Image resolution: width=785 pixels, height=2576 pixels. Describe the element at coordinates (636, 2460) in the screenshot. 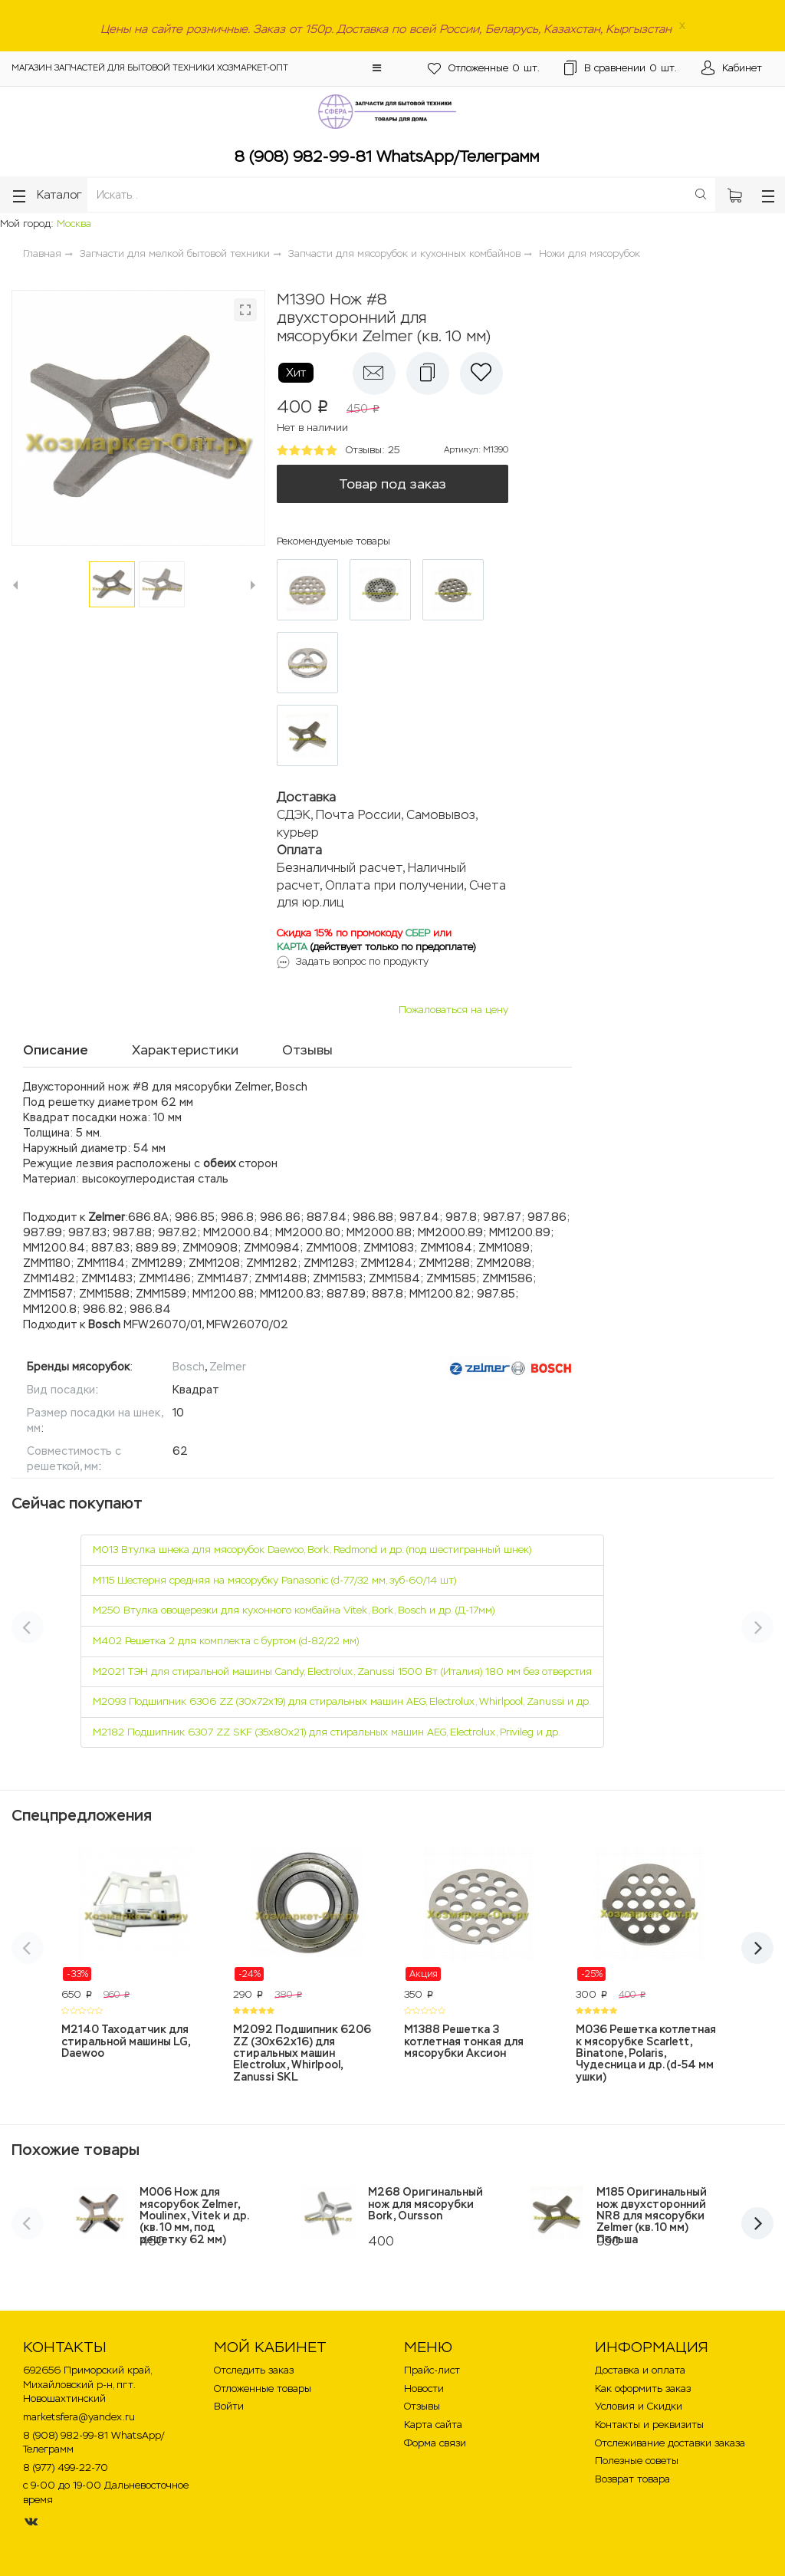

I see `Полезные советы` at that location.